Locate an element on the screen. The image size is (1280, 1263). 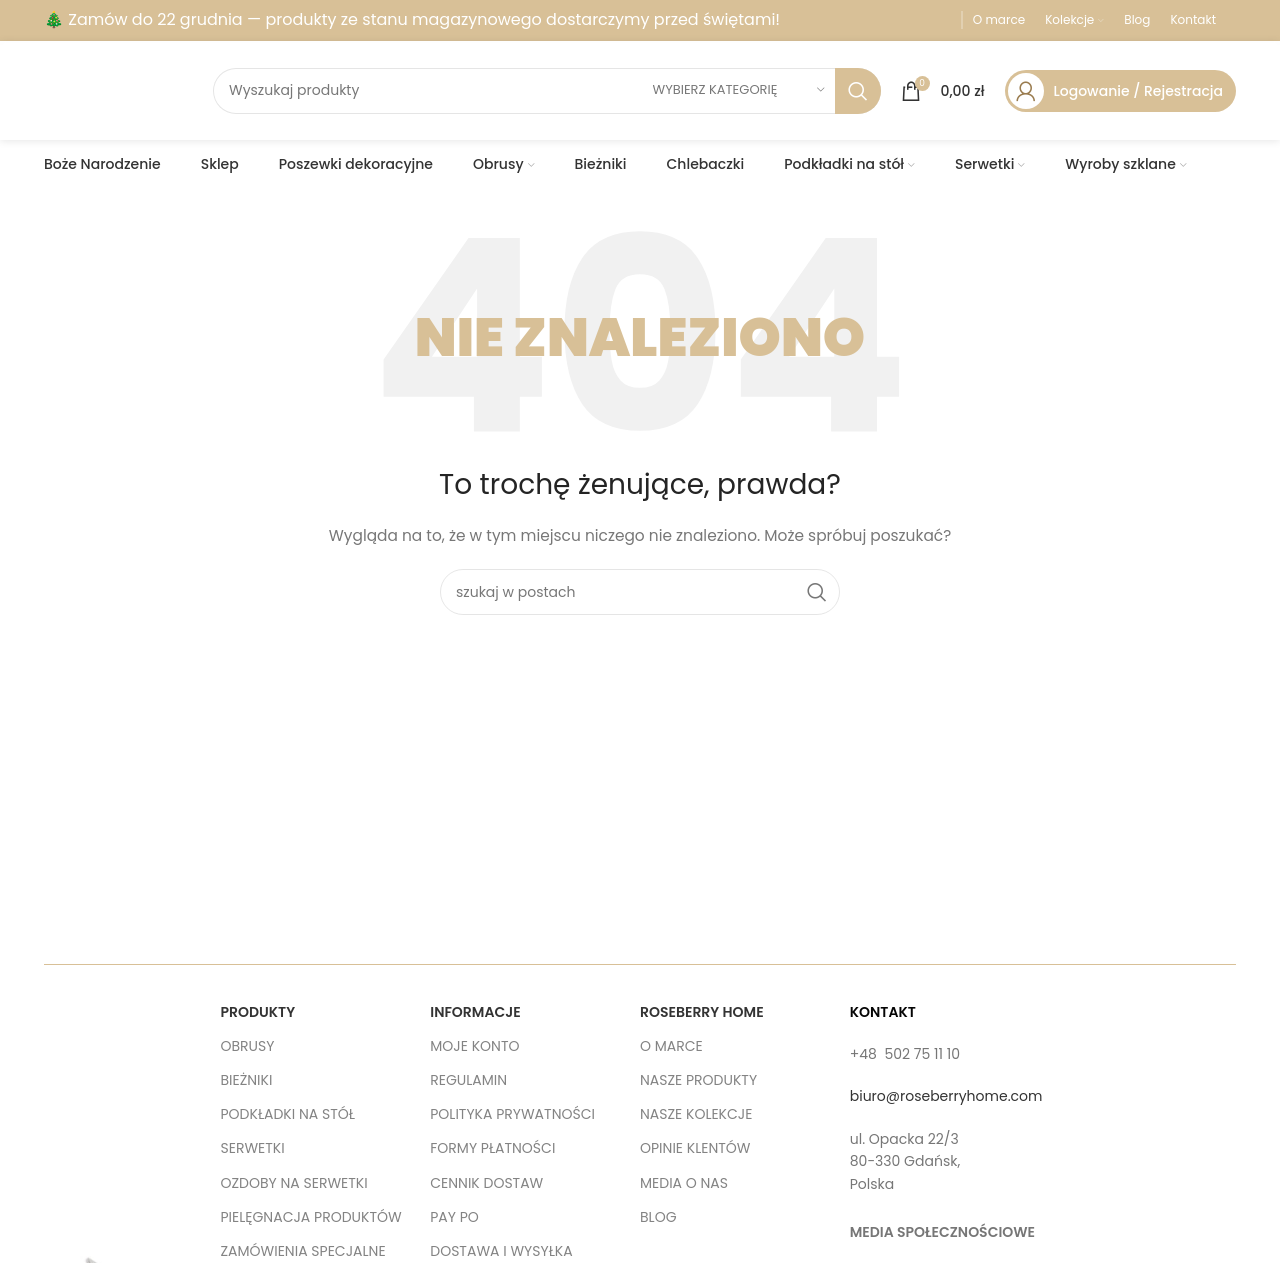
SERWETKI is located at coordinates (253, 1148).